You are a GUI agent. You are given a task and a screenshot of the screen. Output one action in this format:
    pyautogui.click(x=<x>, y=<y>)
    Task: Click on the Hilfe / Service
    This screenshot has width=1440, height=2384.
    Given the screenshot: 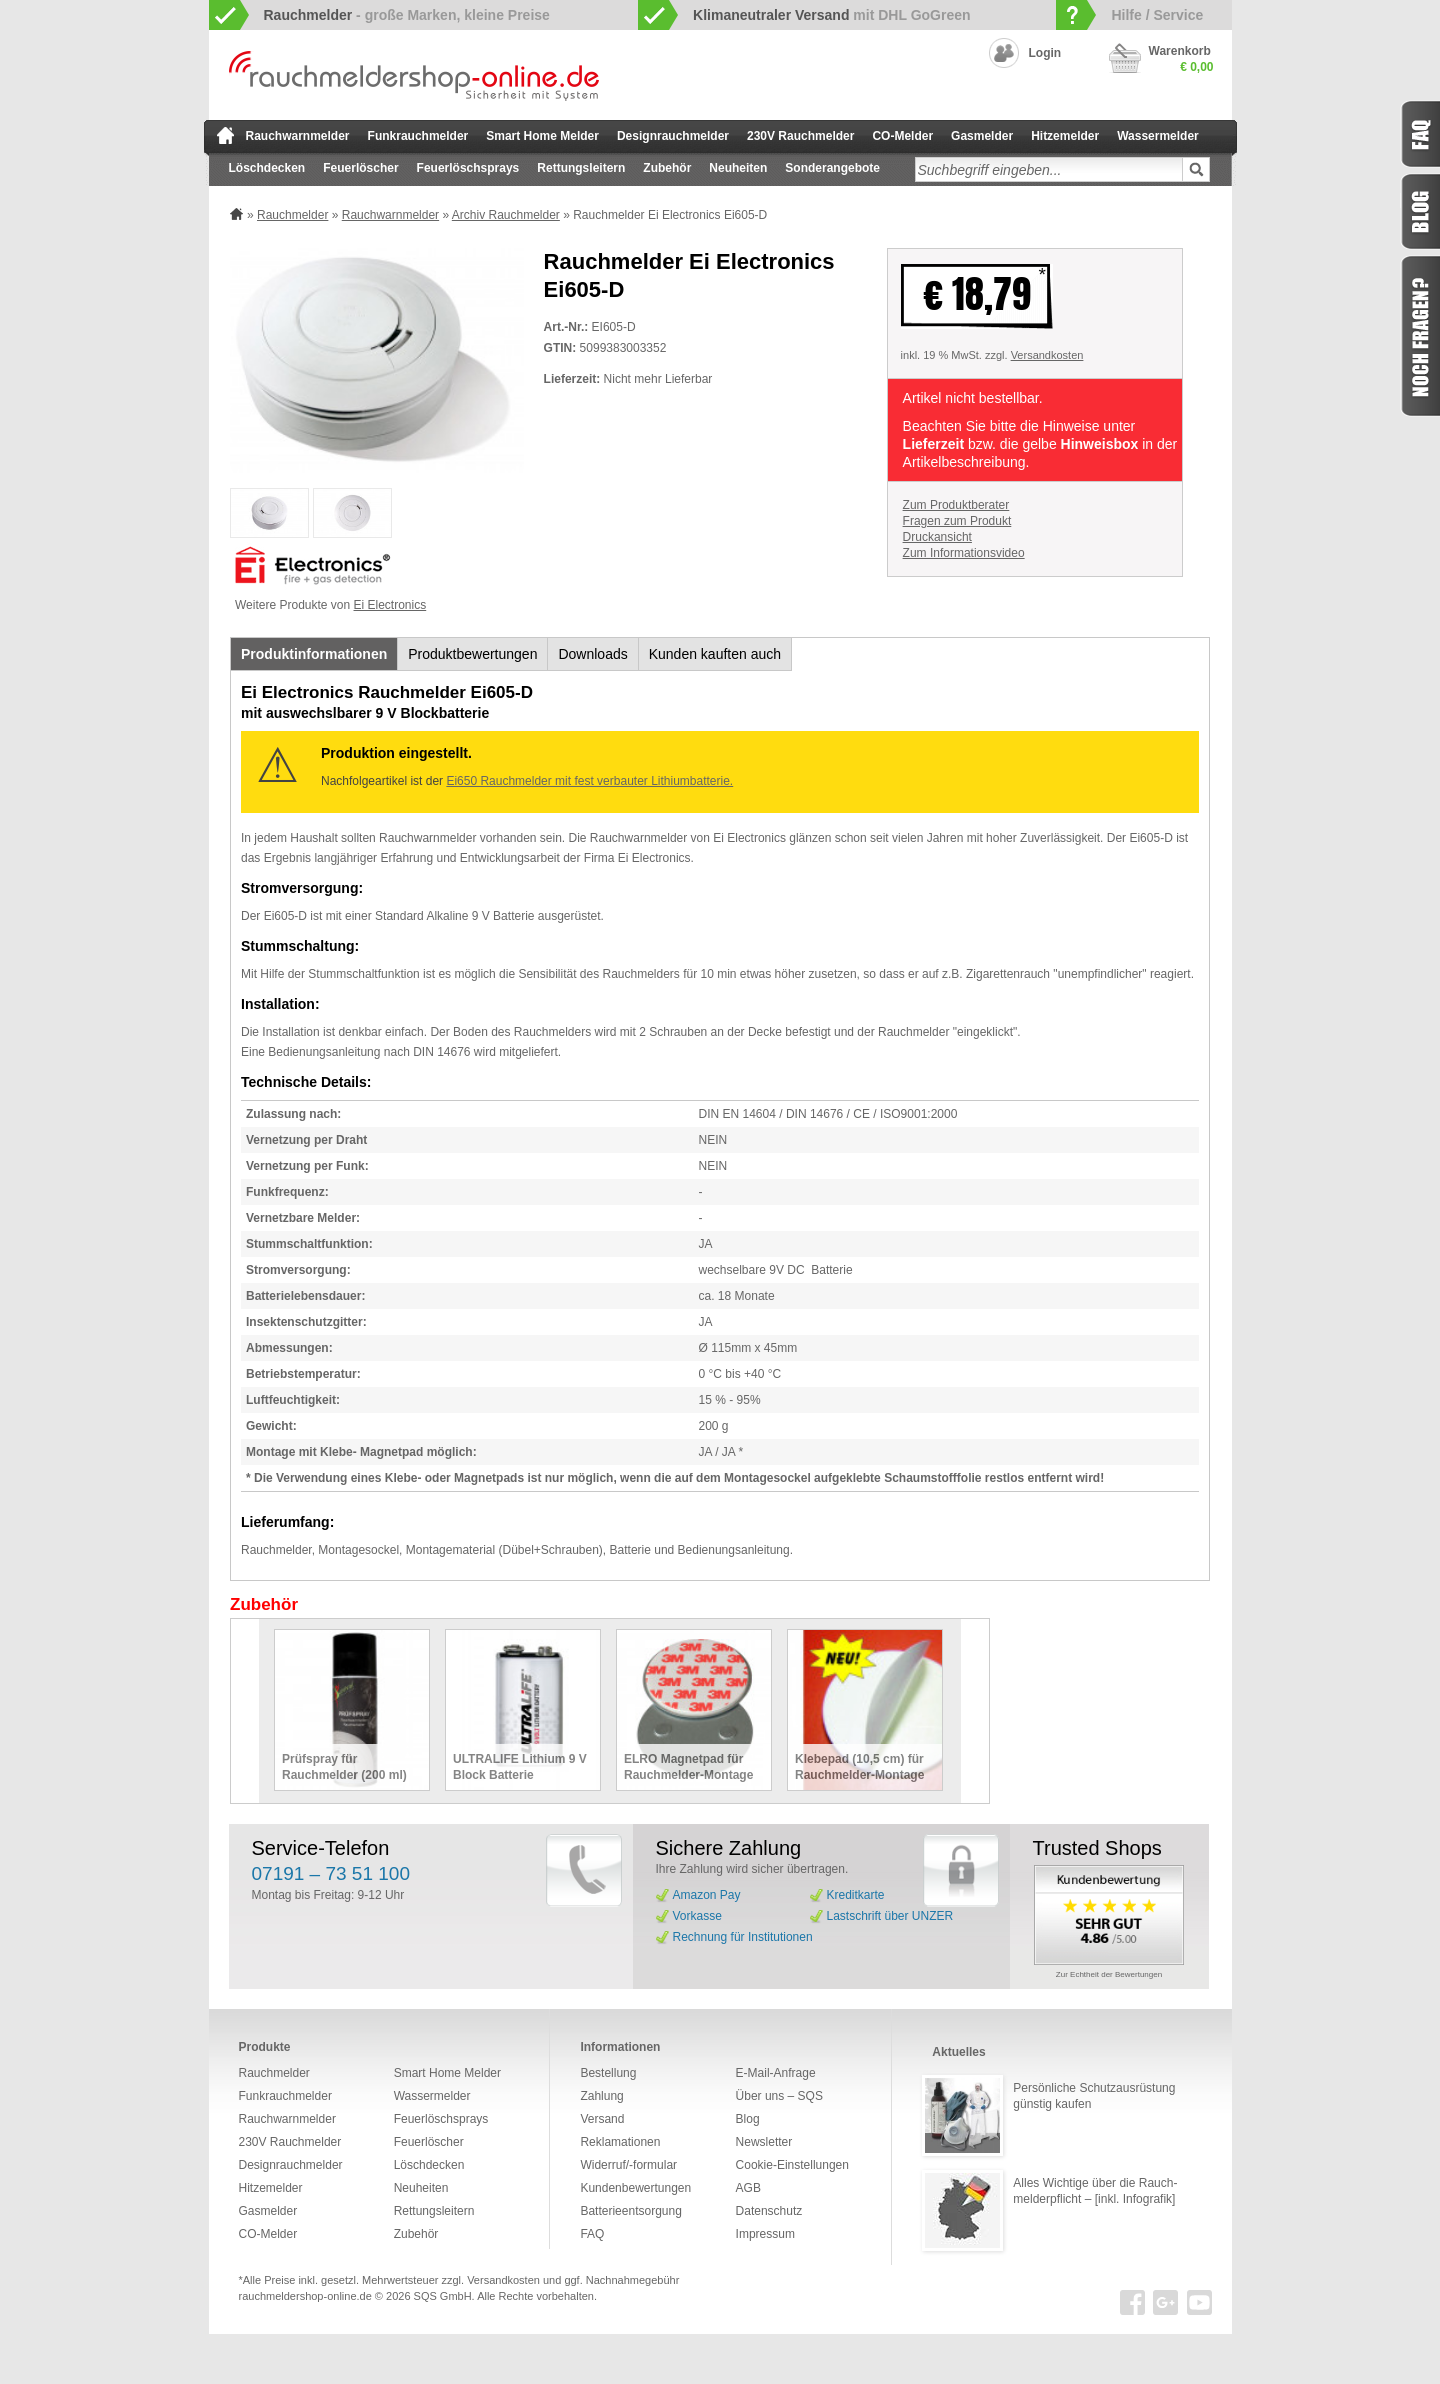 What is the action you would take?
    pyautogui.click(x=1157, y=15)
    